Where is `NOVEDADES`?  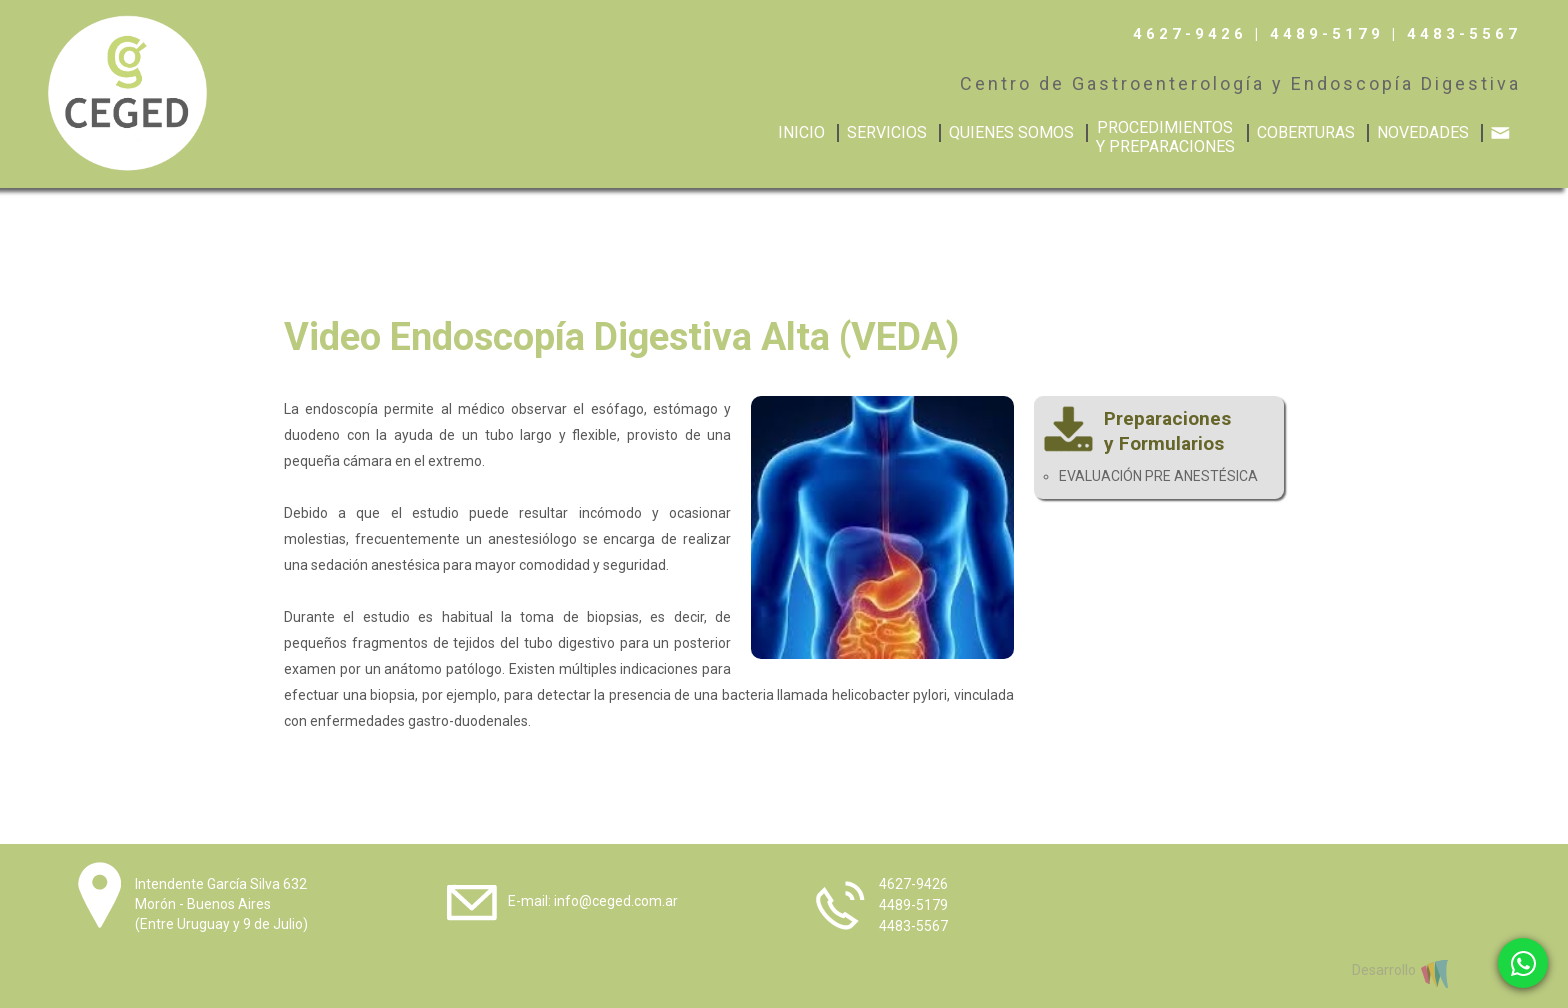 NOVEDADES is located at coordinates (1423, 132).